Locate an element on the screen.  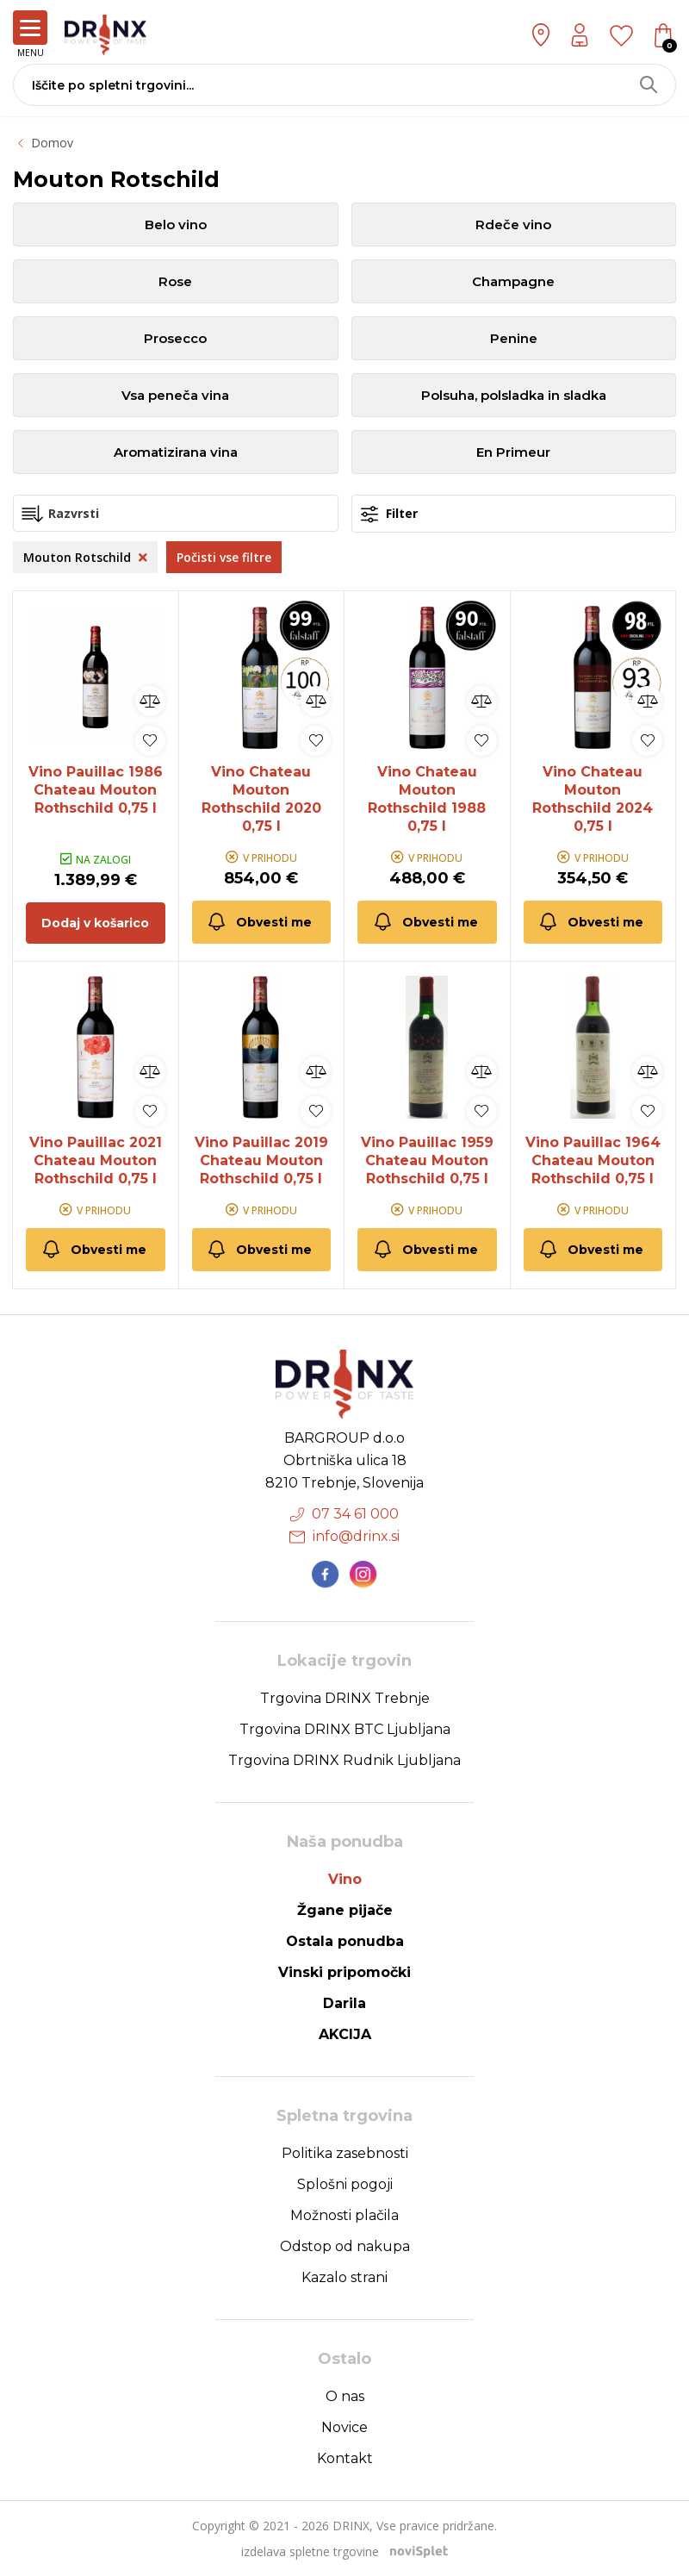
O nas is located at coordinates (345, 2396).